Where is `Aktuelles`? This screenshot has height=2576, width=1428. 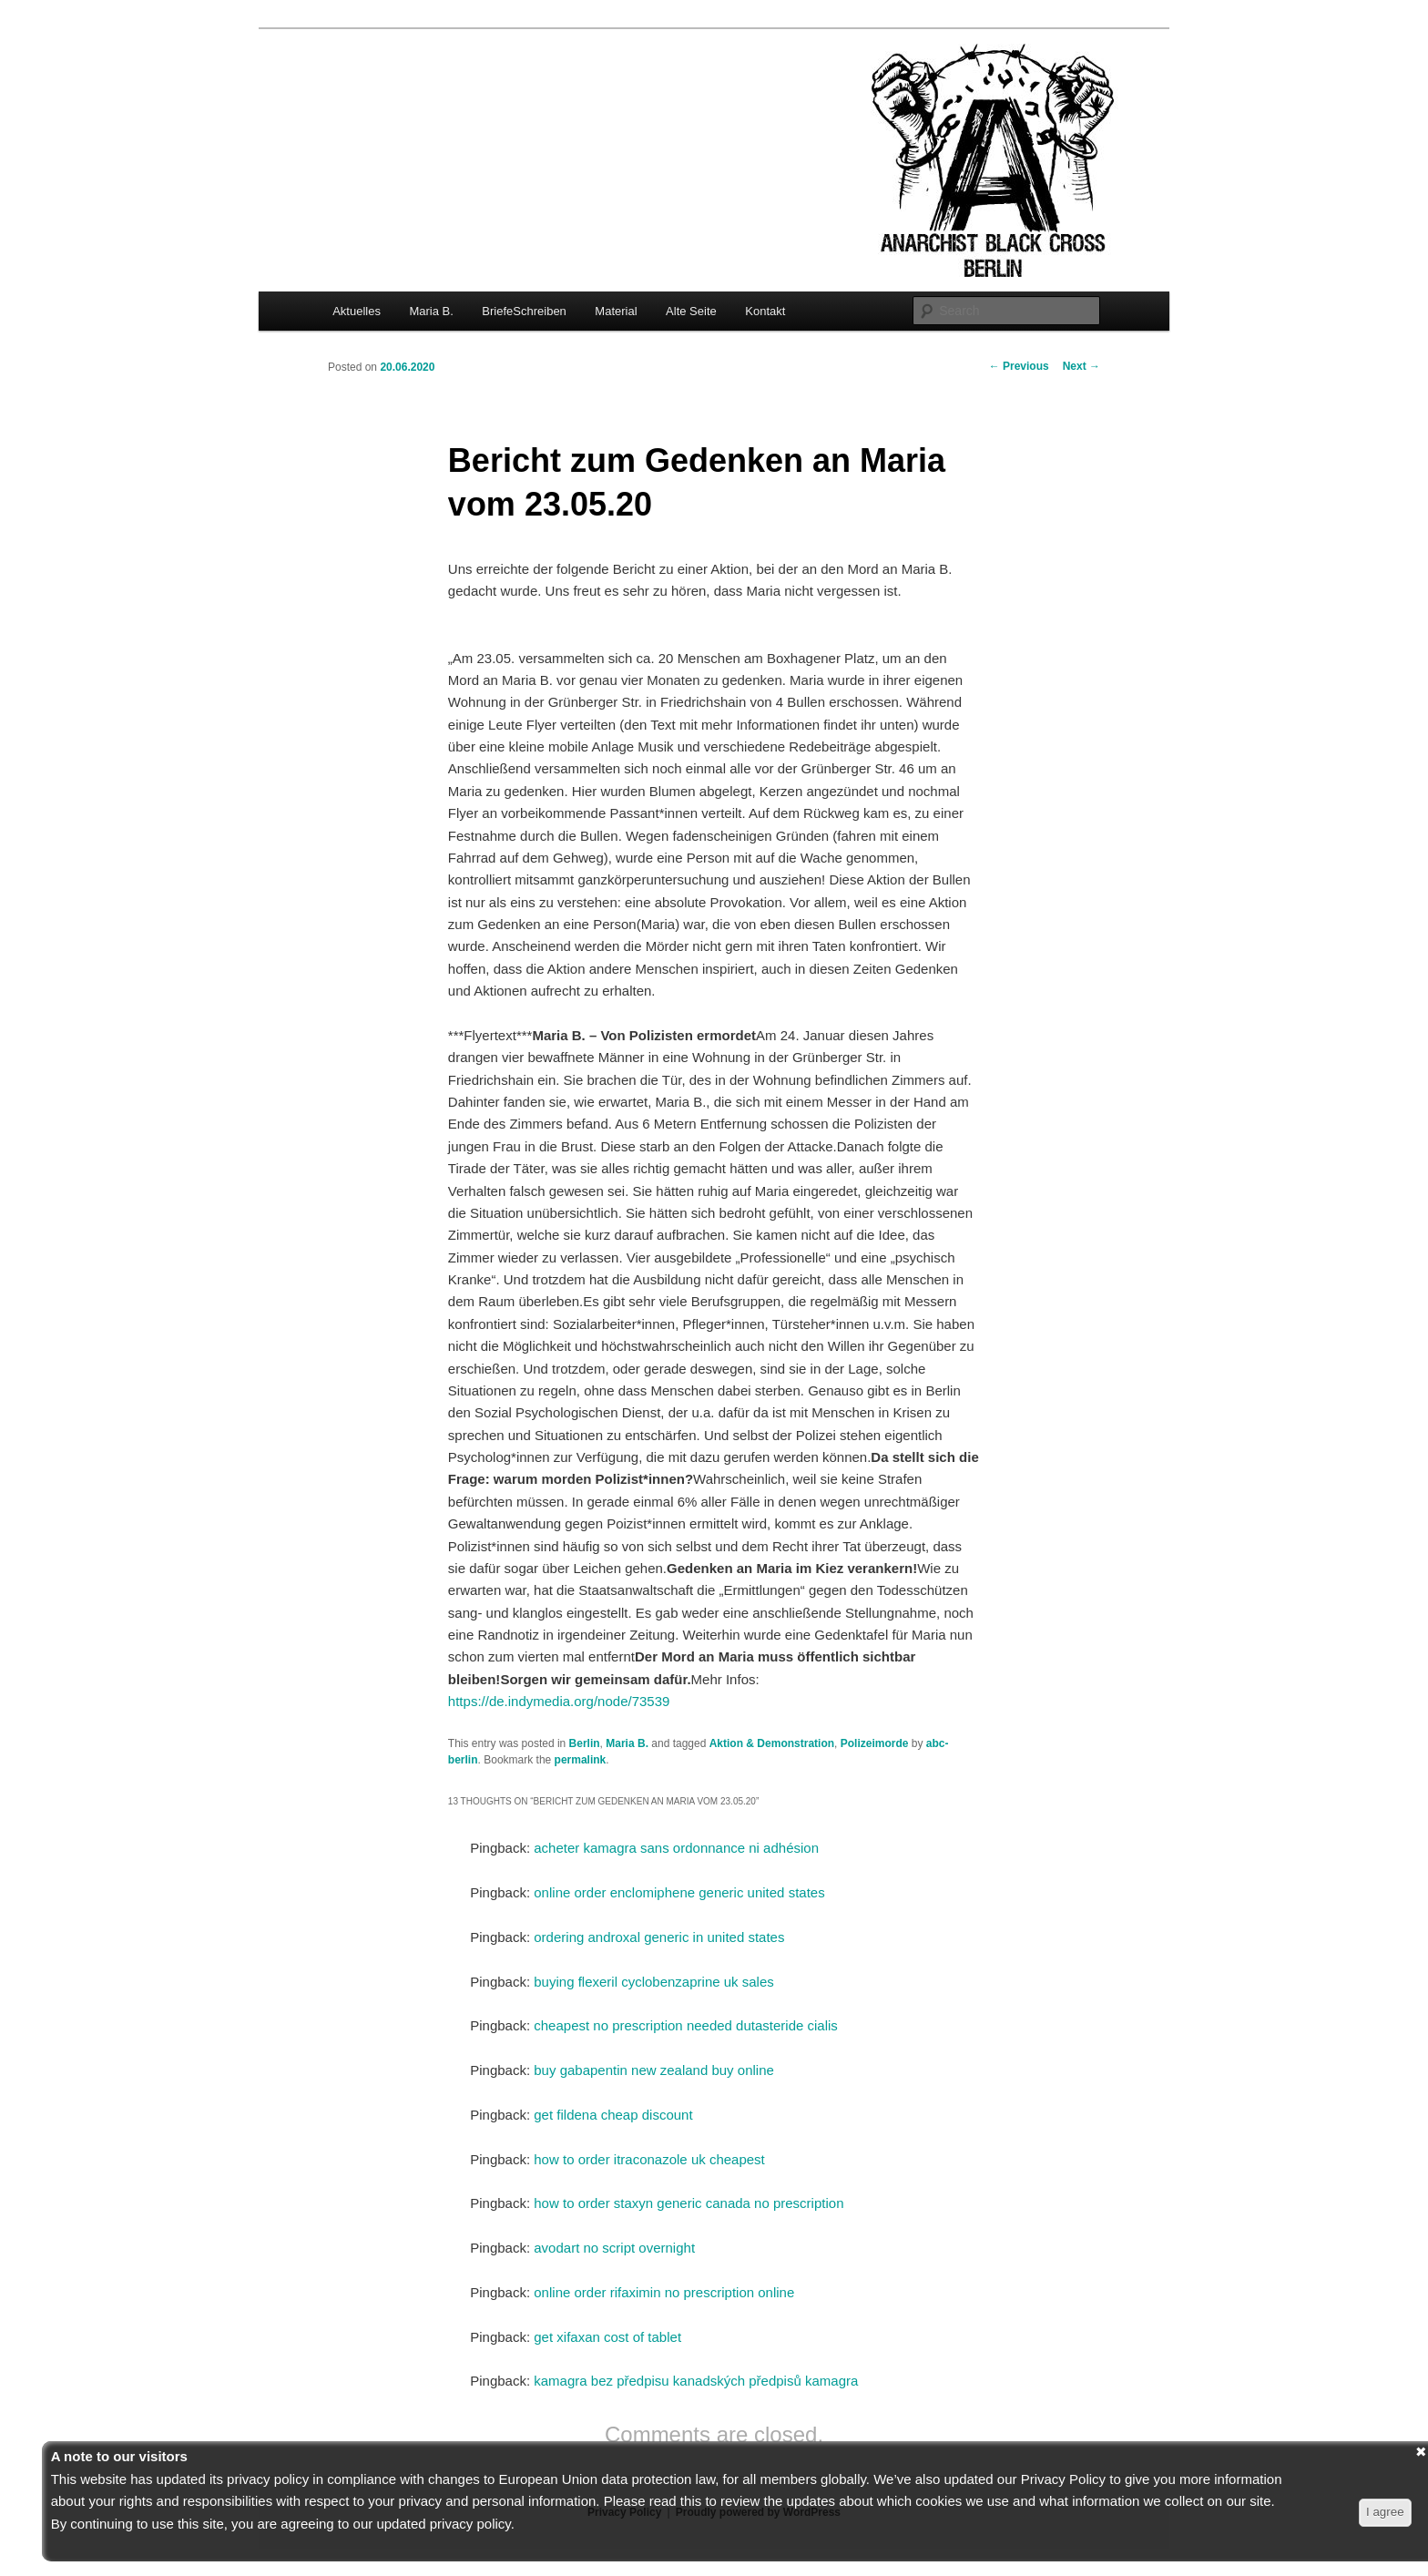 Aktuelles is located at coordinates (356, 311).